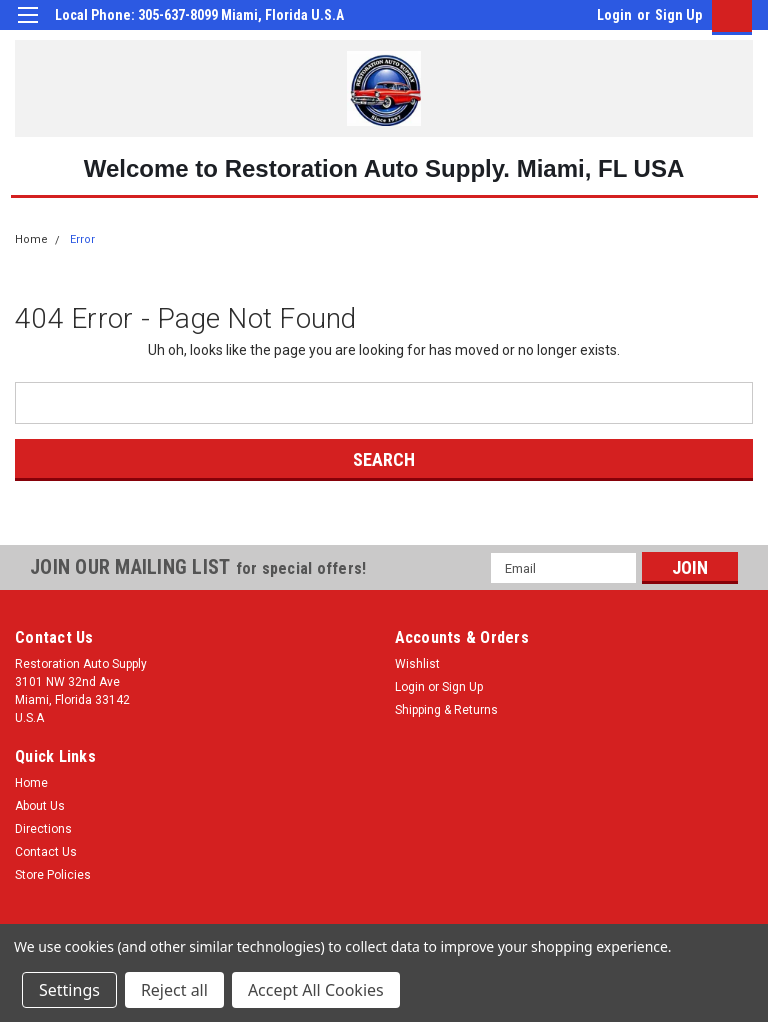 Image resolution: width=768 pixels, height=1022 pixels. I want to click on Accept All Cookies, so click(316, 990).